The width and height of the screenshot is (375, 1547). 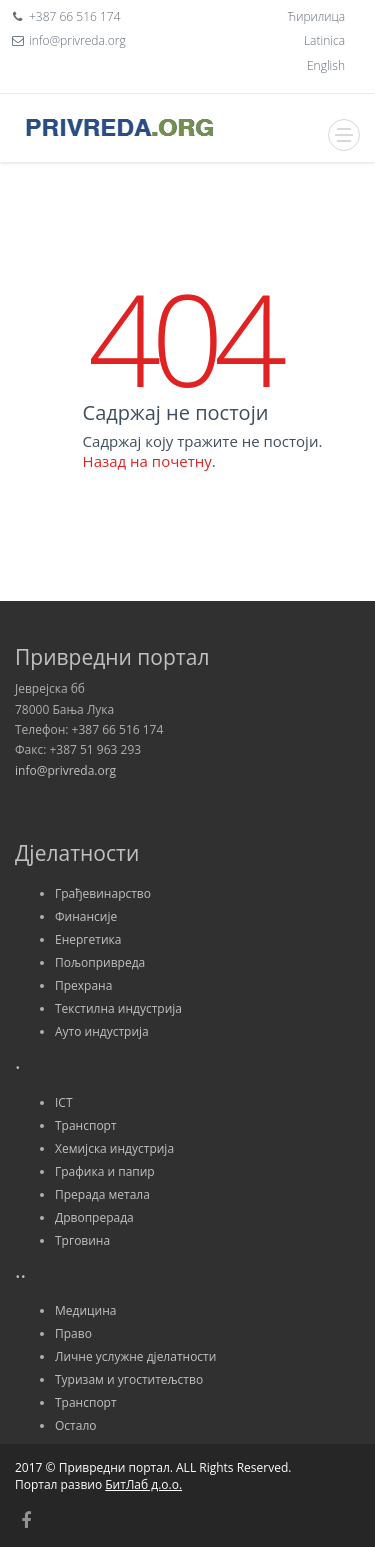 What do you see at coordinates (88, 939) in the screenshot?
I see `Енергетика` at bounding box center [88, 939].